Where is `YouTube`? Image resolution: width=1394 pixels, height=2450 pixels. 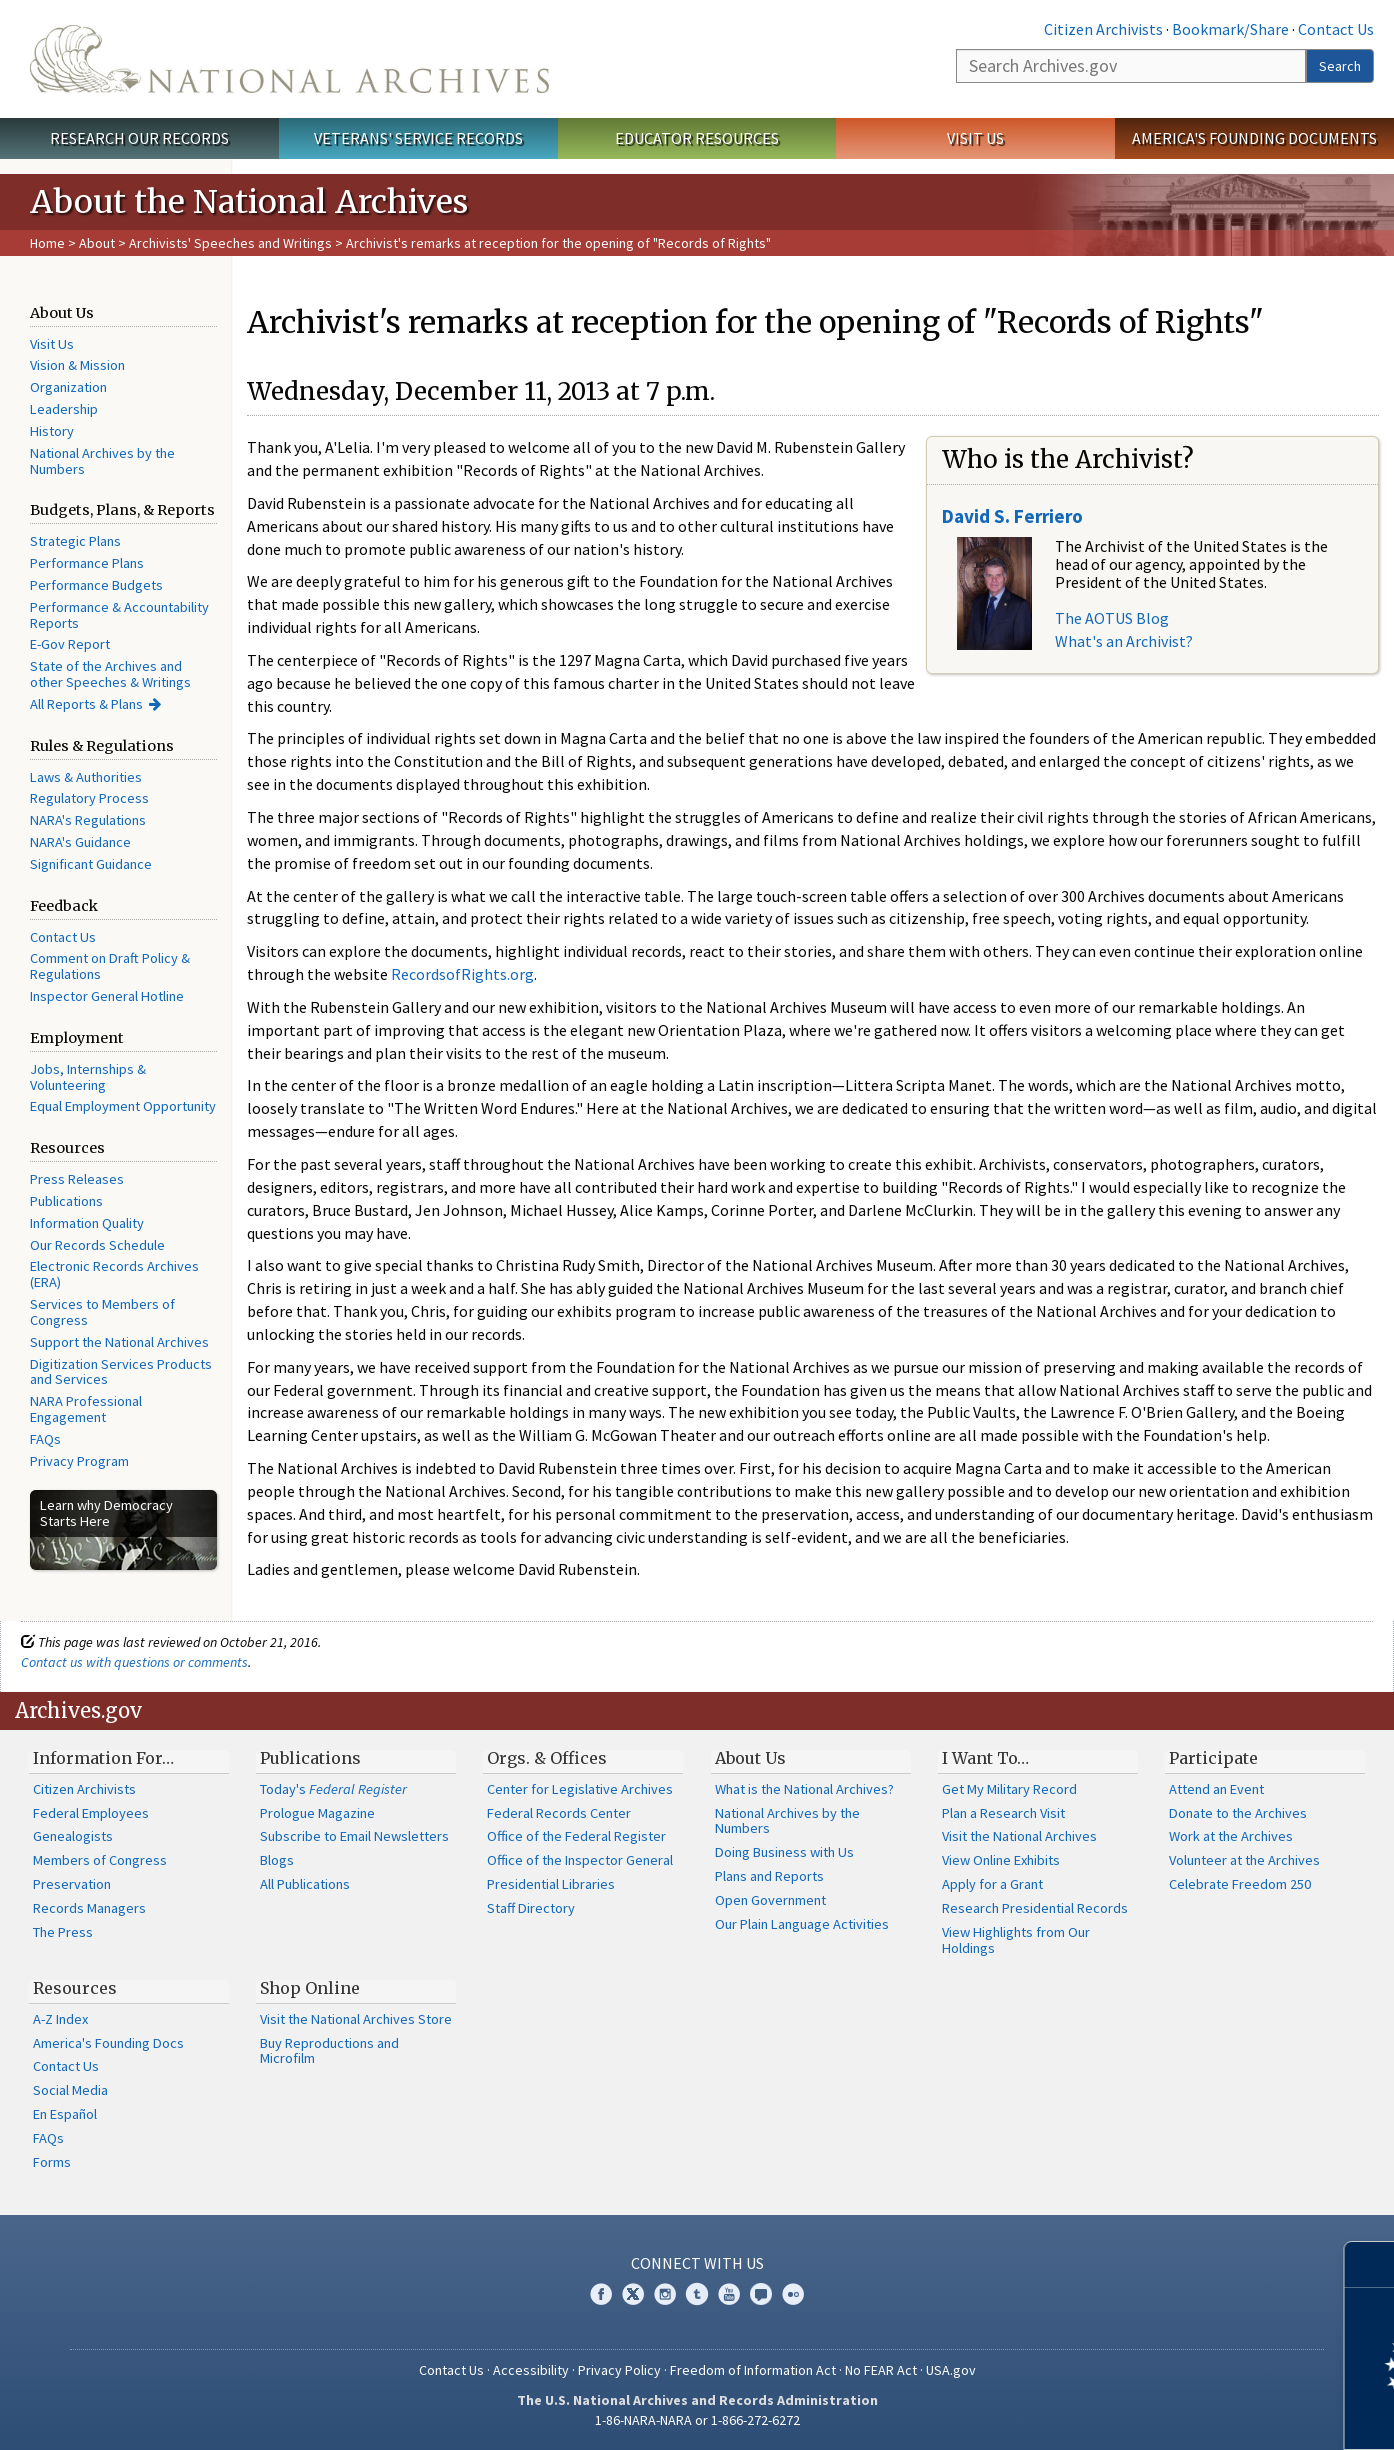
YouTube is located at coordinates (729, 2294).